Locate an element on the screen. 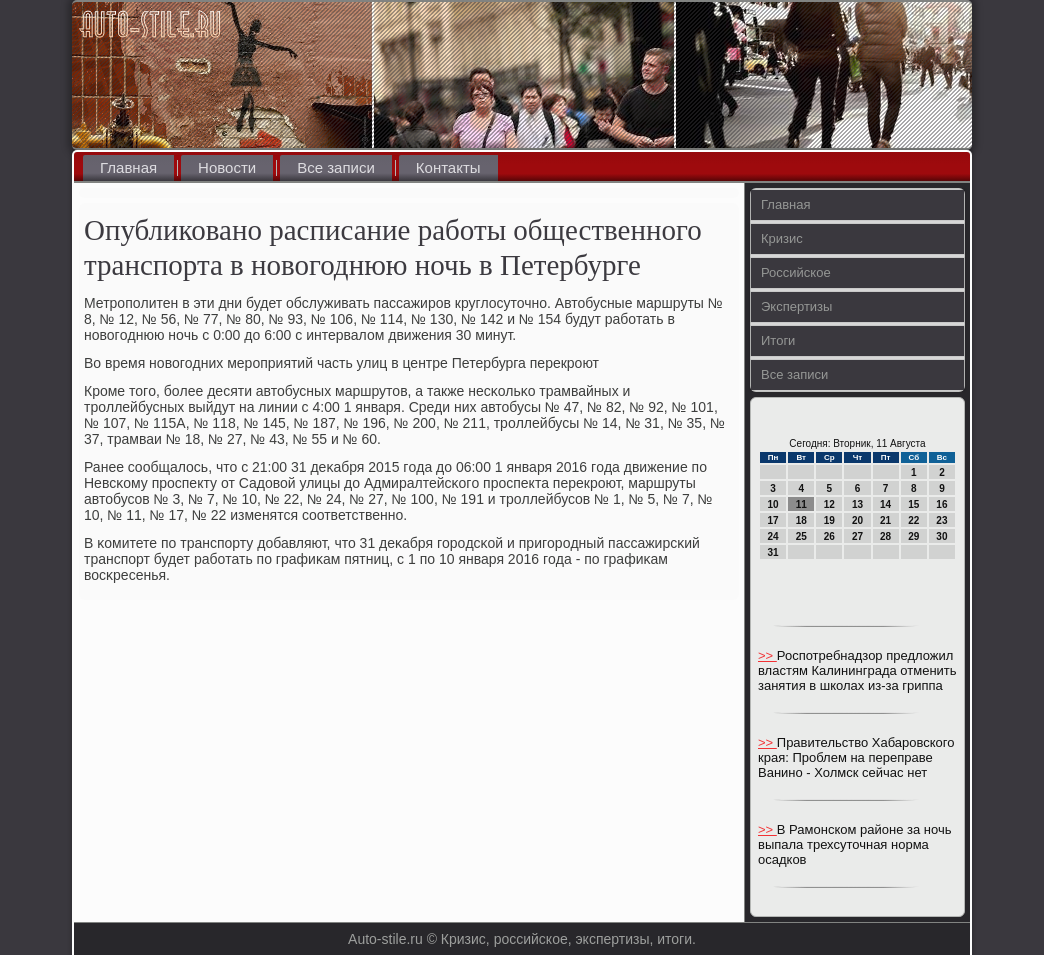 Image resolution: width=1044 pixels, height=955 pixels. 24 is located at coordinates (773, 536).